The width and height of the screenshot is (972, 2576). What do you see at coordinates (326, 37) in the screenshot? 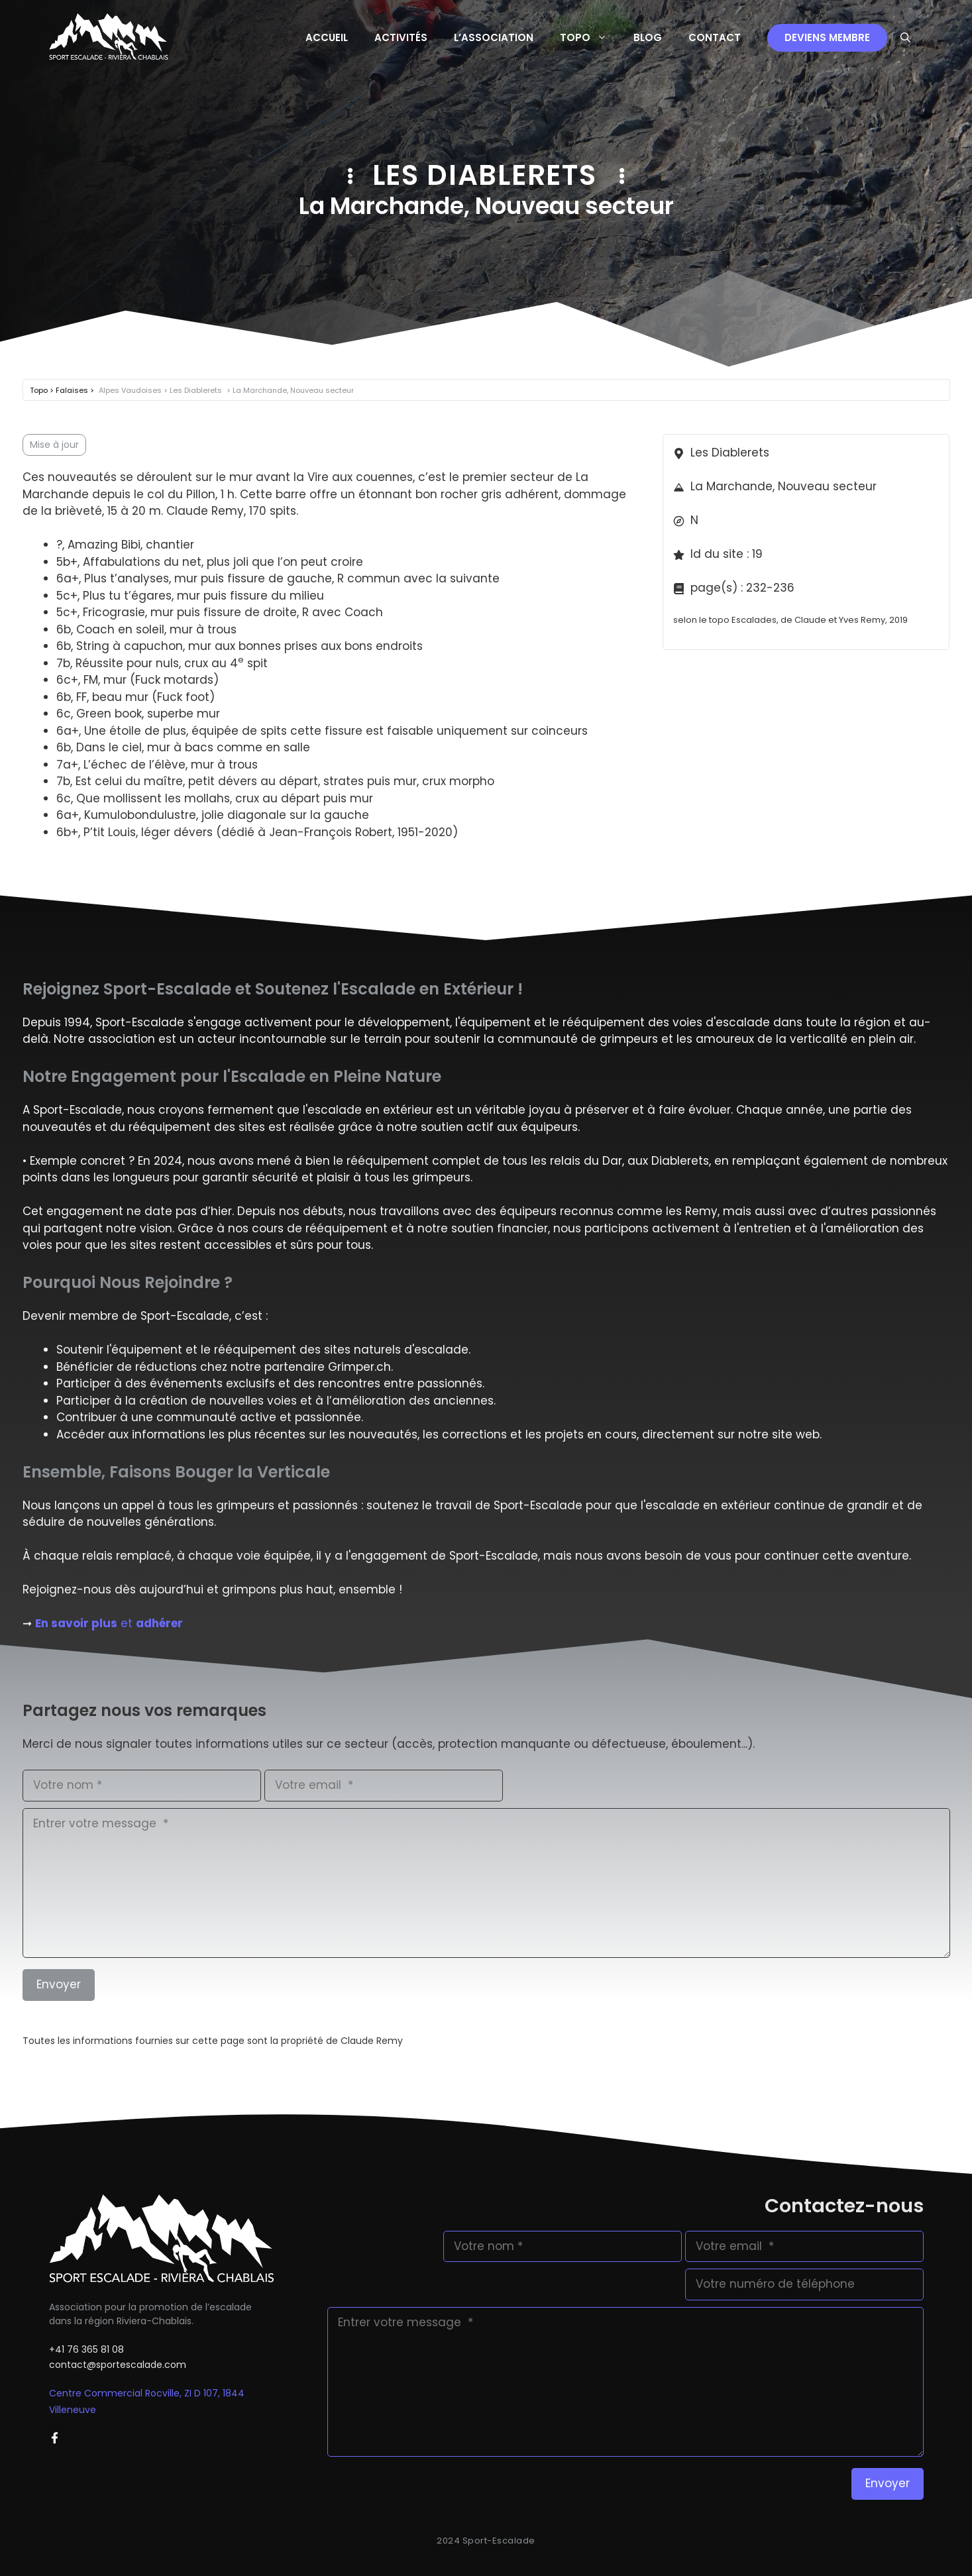
I see `Accueil` at bounding box center [326, 37].